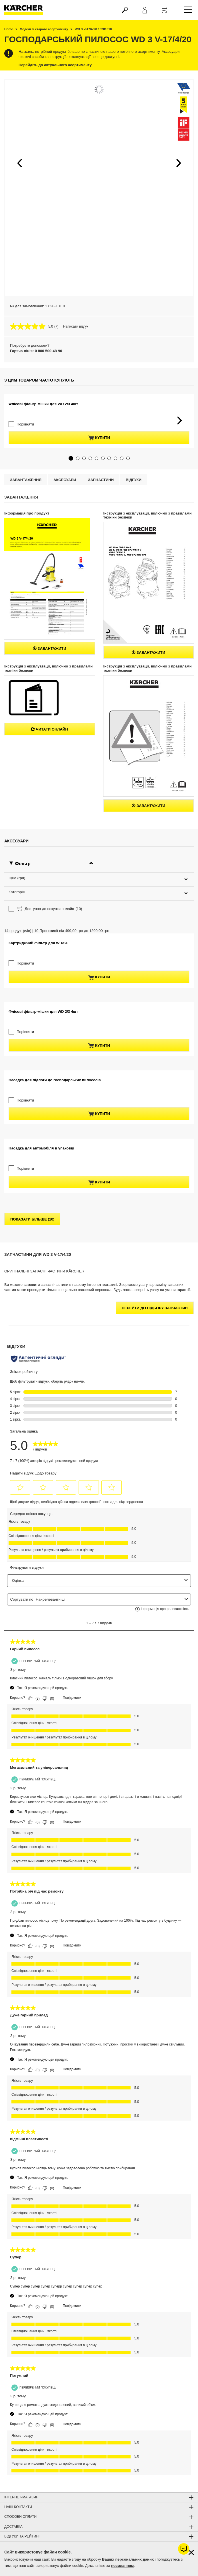  What do you see at coordinates (155, 1410) in the screenshot?
I see `Перейти до підбору запчастин` at bounding box center [155, 1410].